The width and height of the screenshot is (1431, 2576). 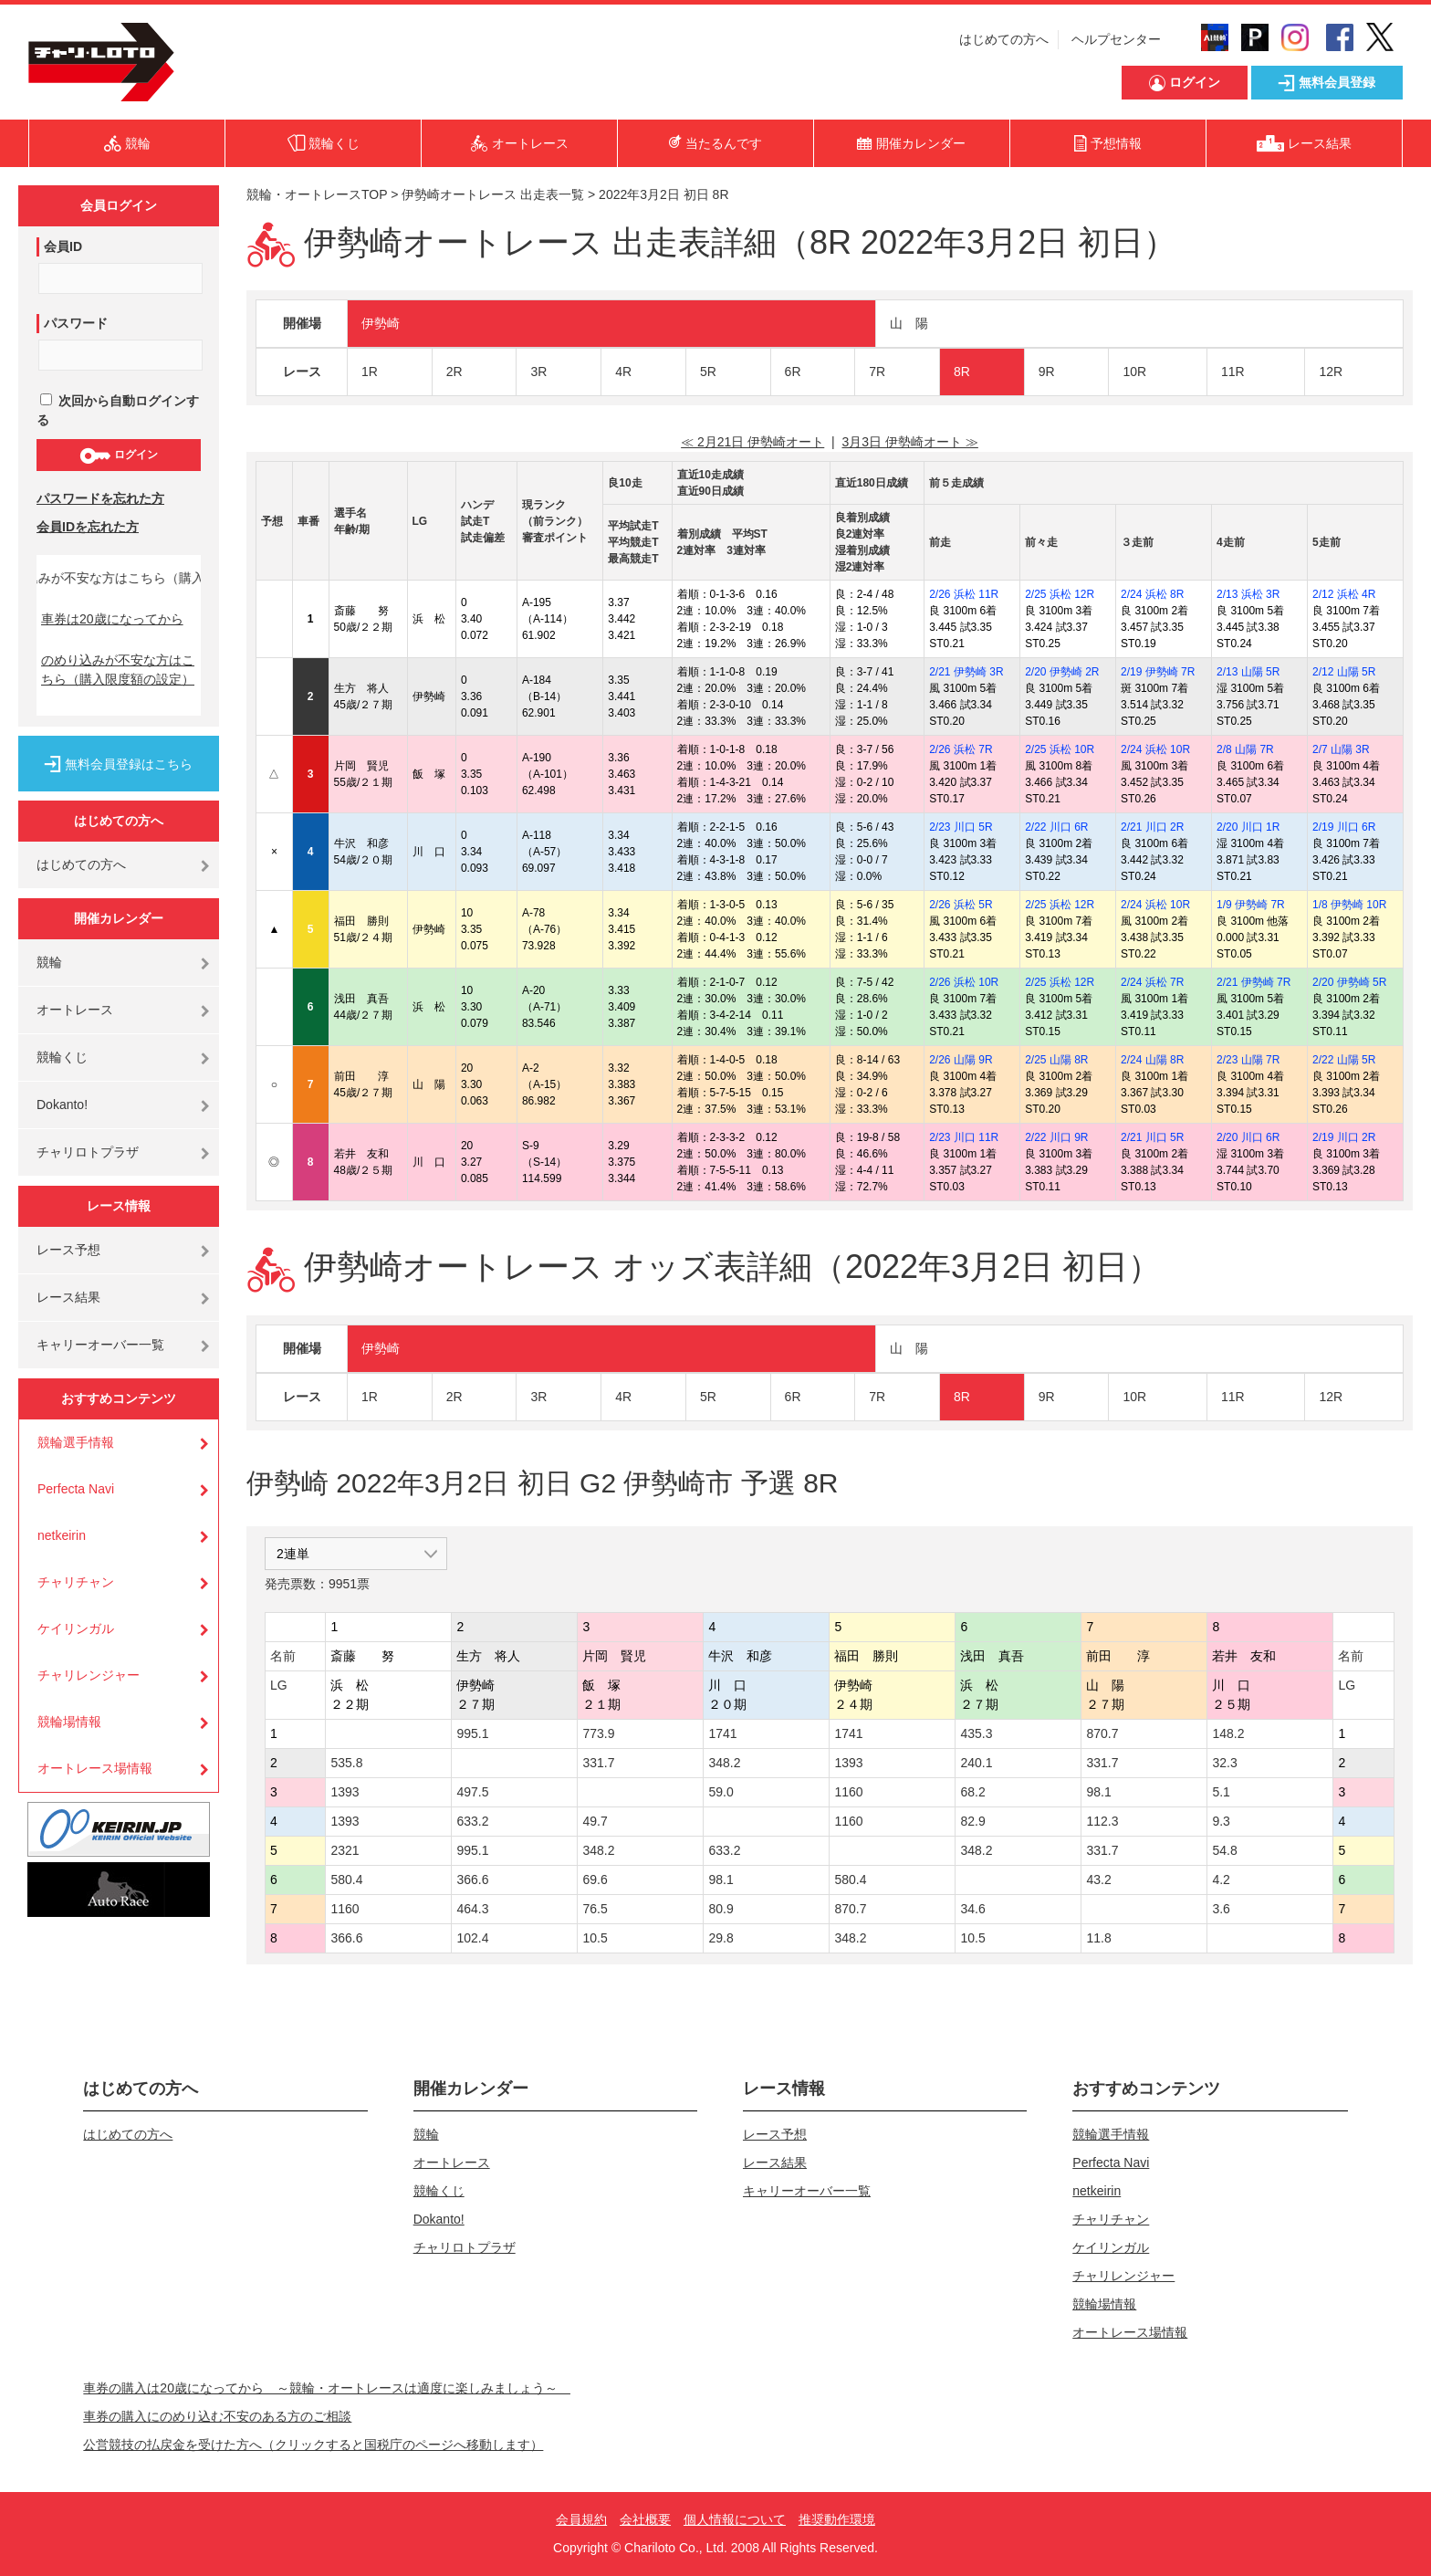 I want to click on 競輪選手情報, so click(x=75, y=1442).